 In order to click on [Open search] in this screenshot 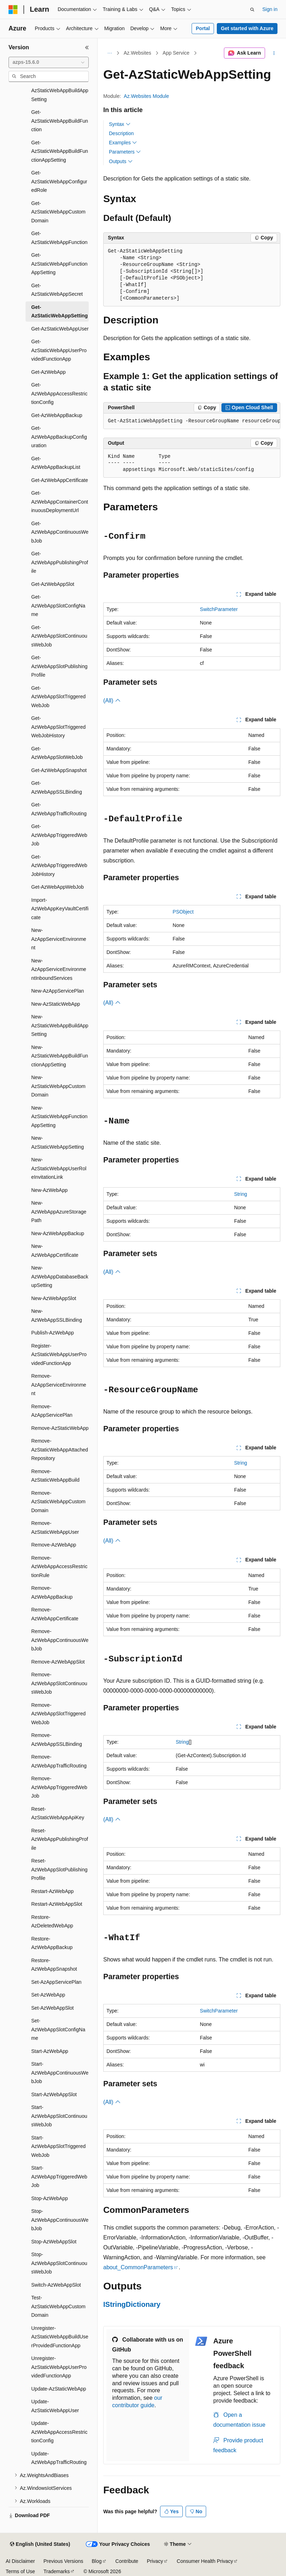, I will do `click(252, 9)`.